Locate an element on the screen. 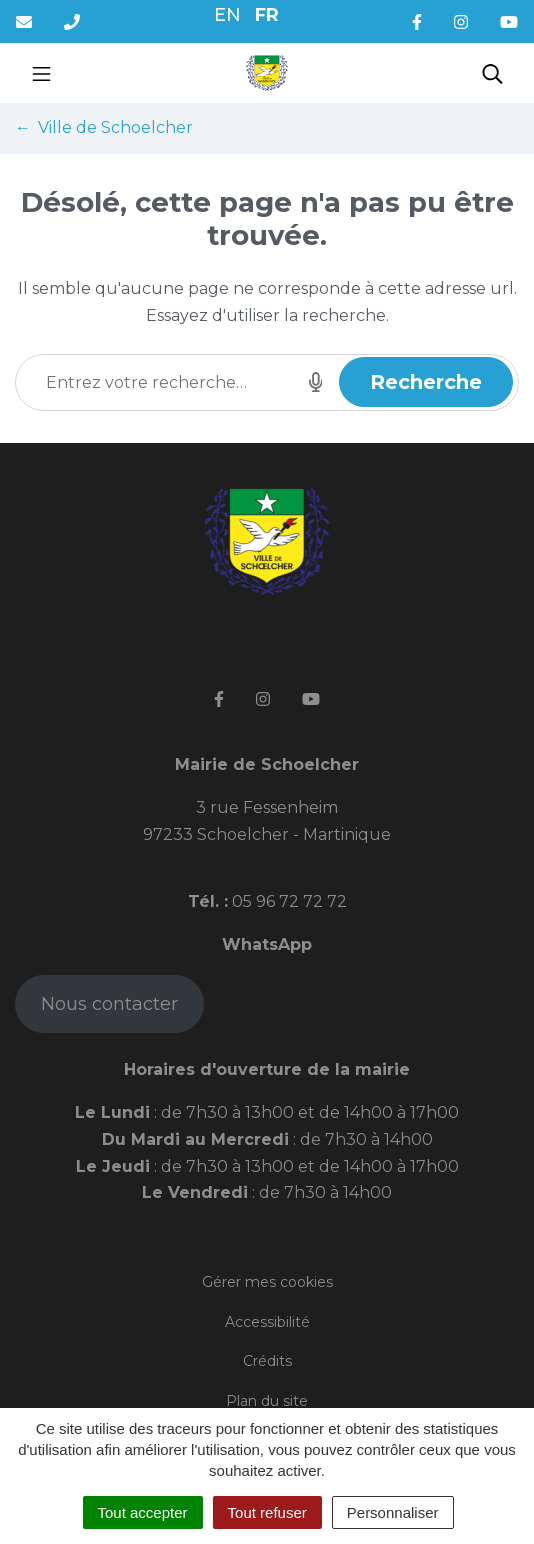 The height and width of the screenshot is (1544, 534). Accessibilité is located at coordinates (267, 1322).